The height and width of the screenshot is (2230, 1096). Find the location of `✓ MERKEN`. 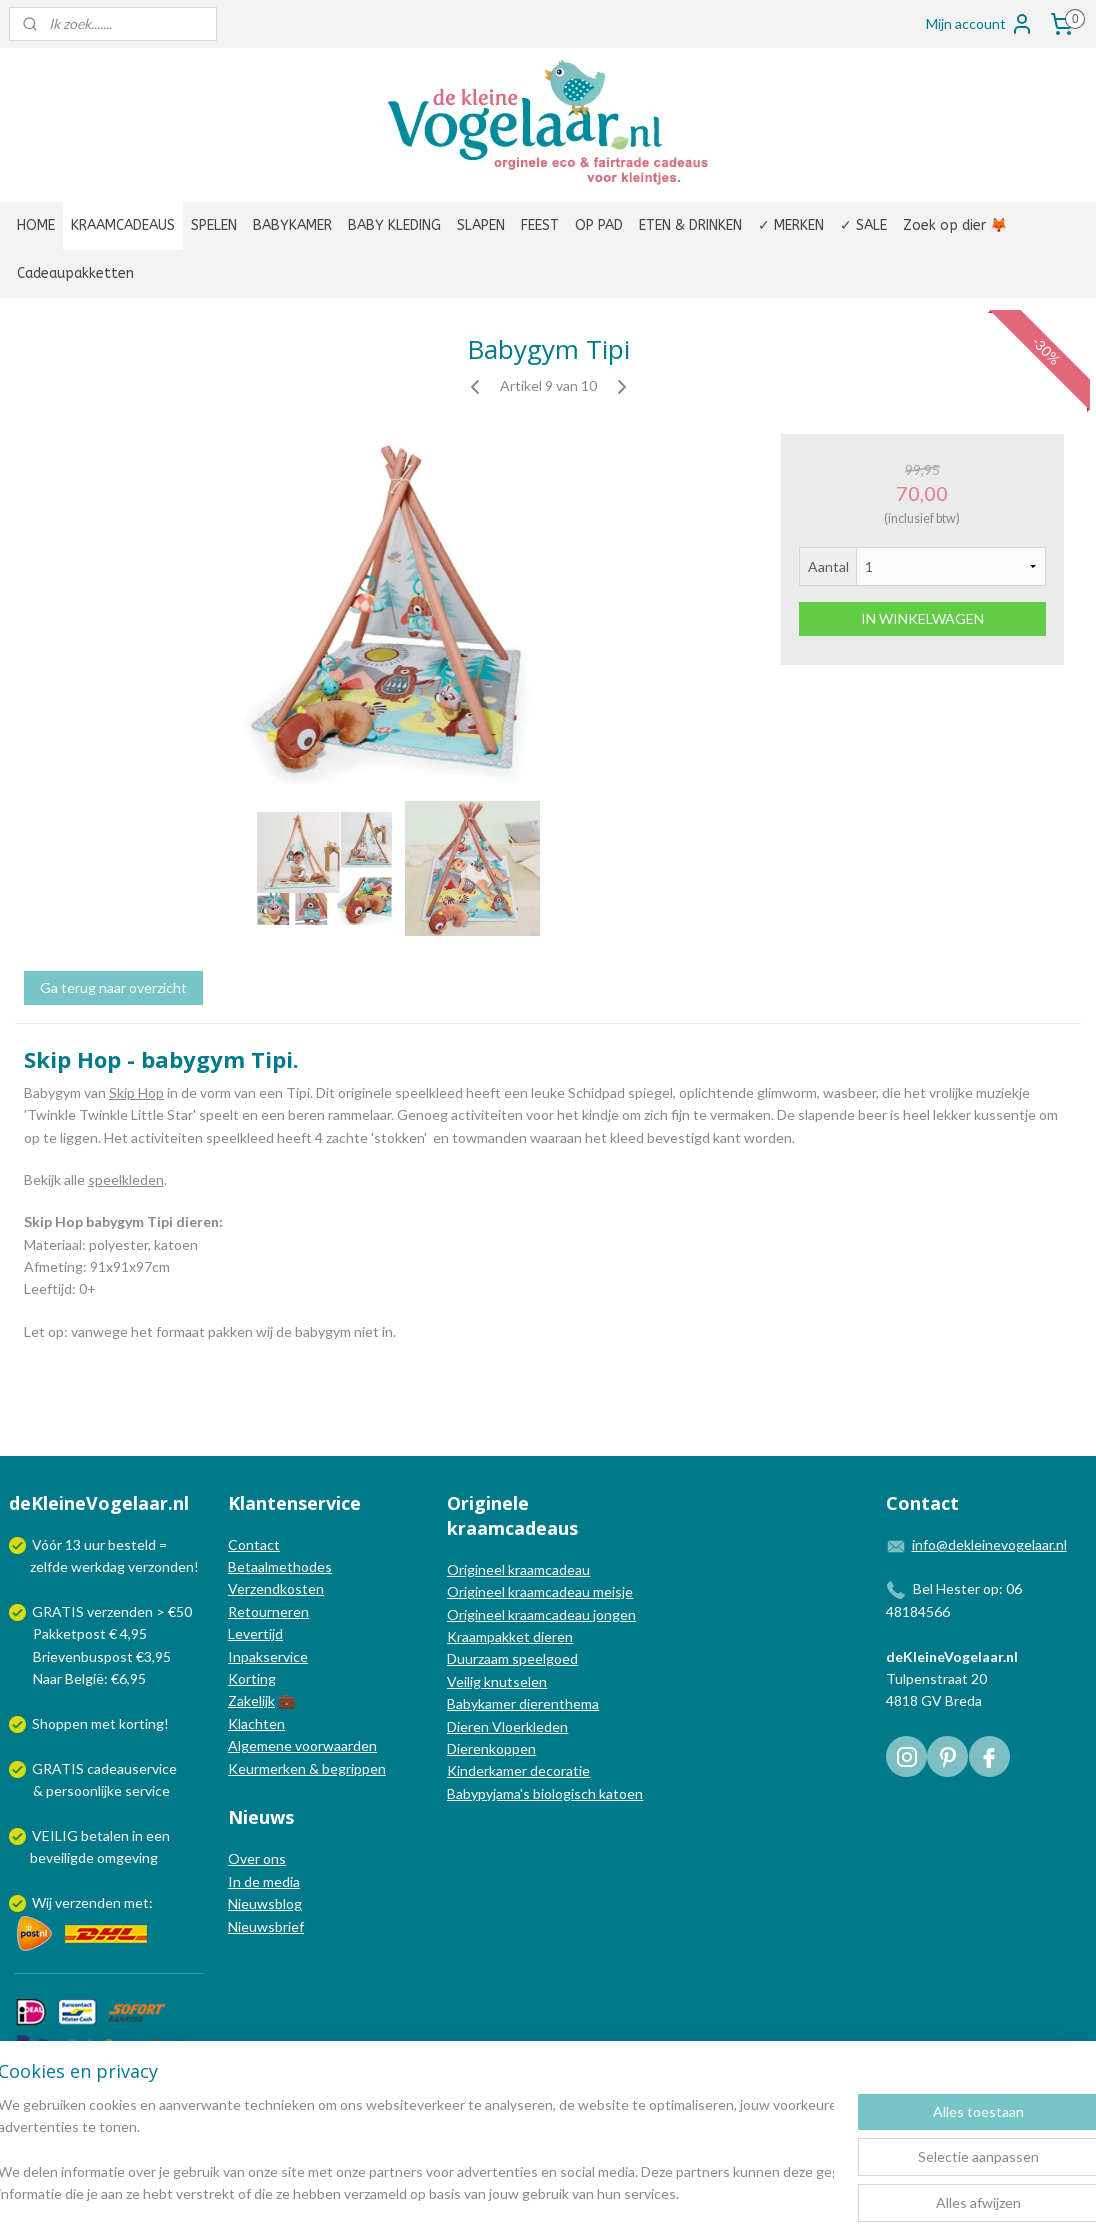

✓ MERKEN is located at coordinates (791, 225).